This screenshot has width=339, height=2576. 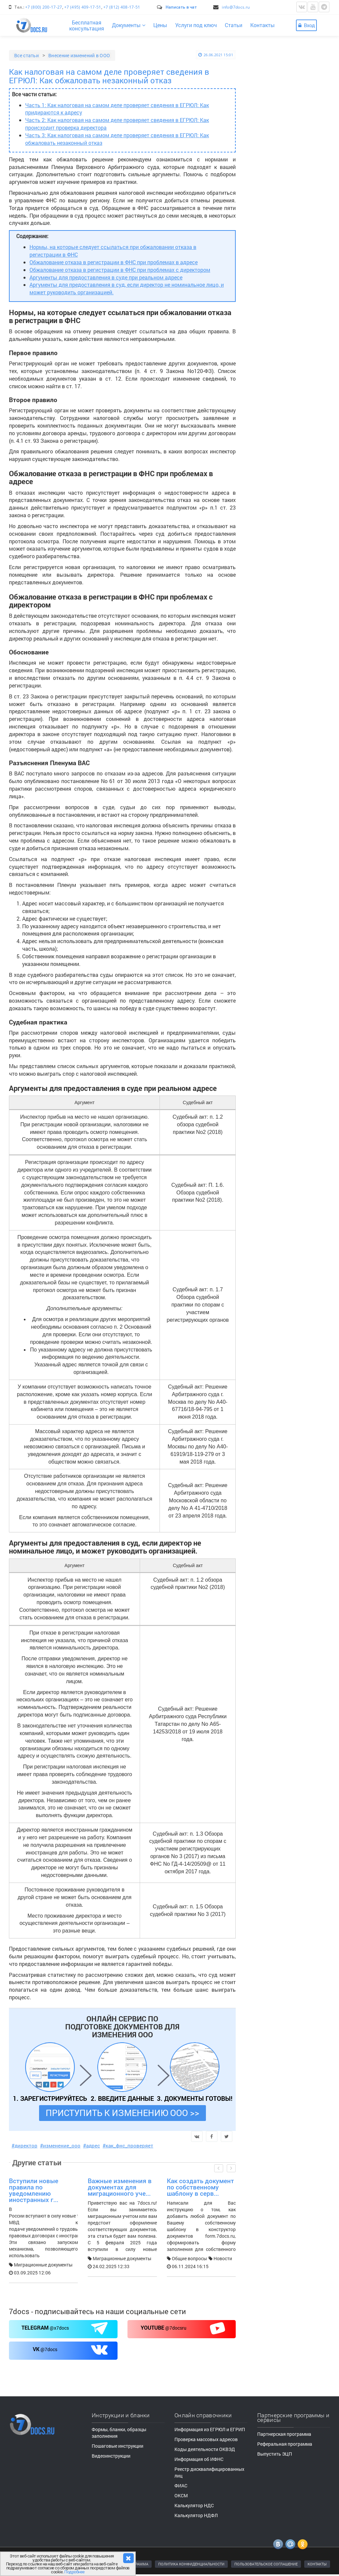 I want to click on ФИАС, so click(x=180, y=2485).